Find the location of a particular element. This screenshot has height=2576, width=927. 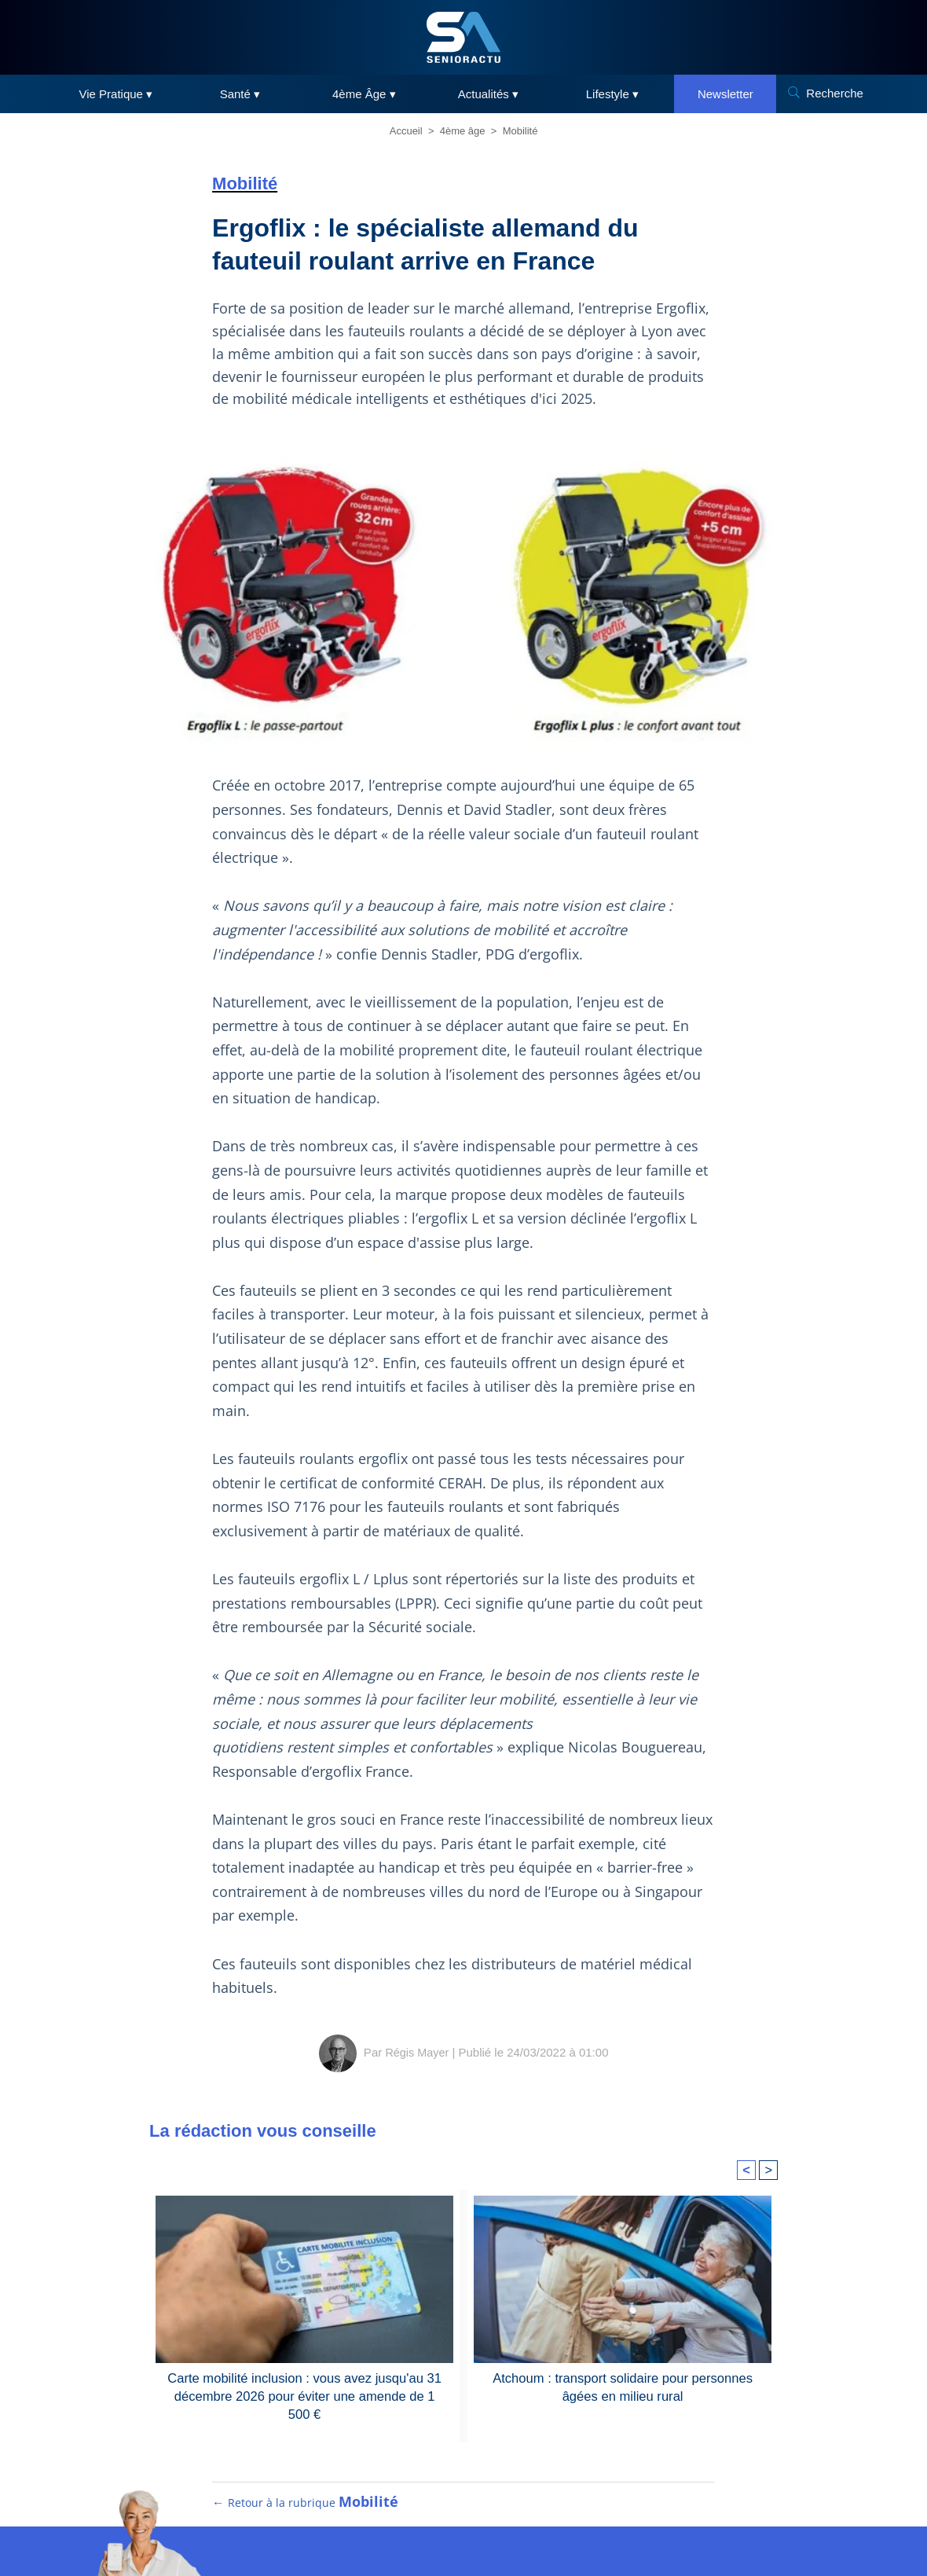

Accueil is located at coordinates (406, 131).